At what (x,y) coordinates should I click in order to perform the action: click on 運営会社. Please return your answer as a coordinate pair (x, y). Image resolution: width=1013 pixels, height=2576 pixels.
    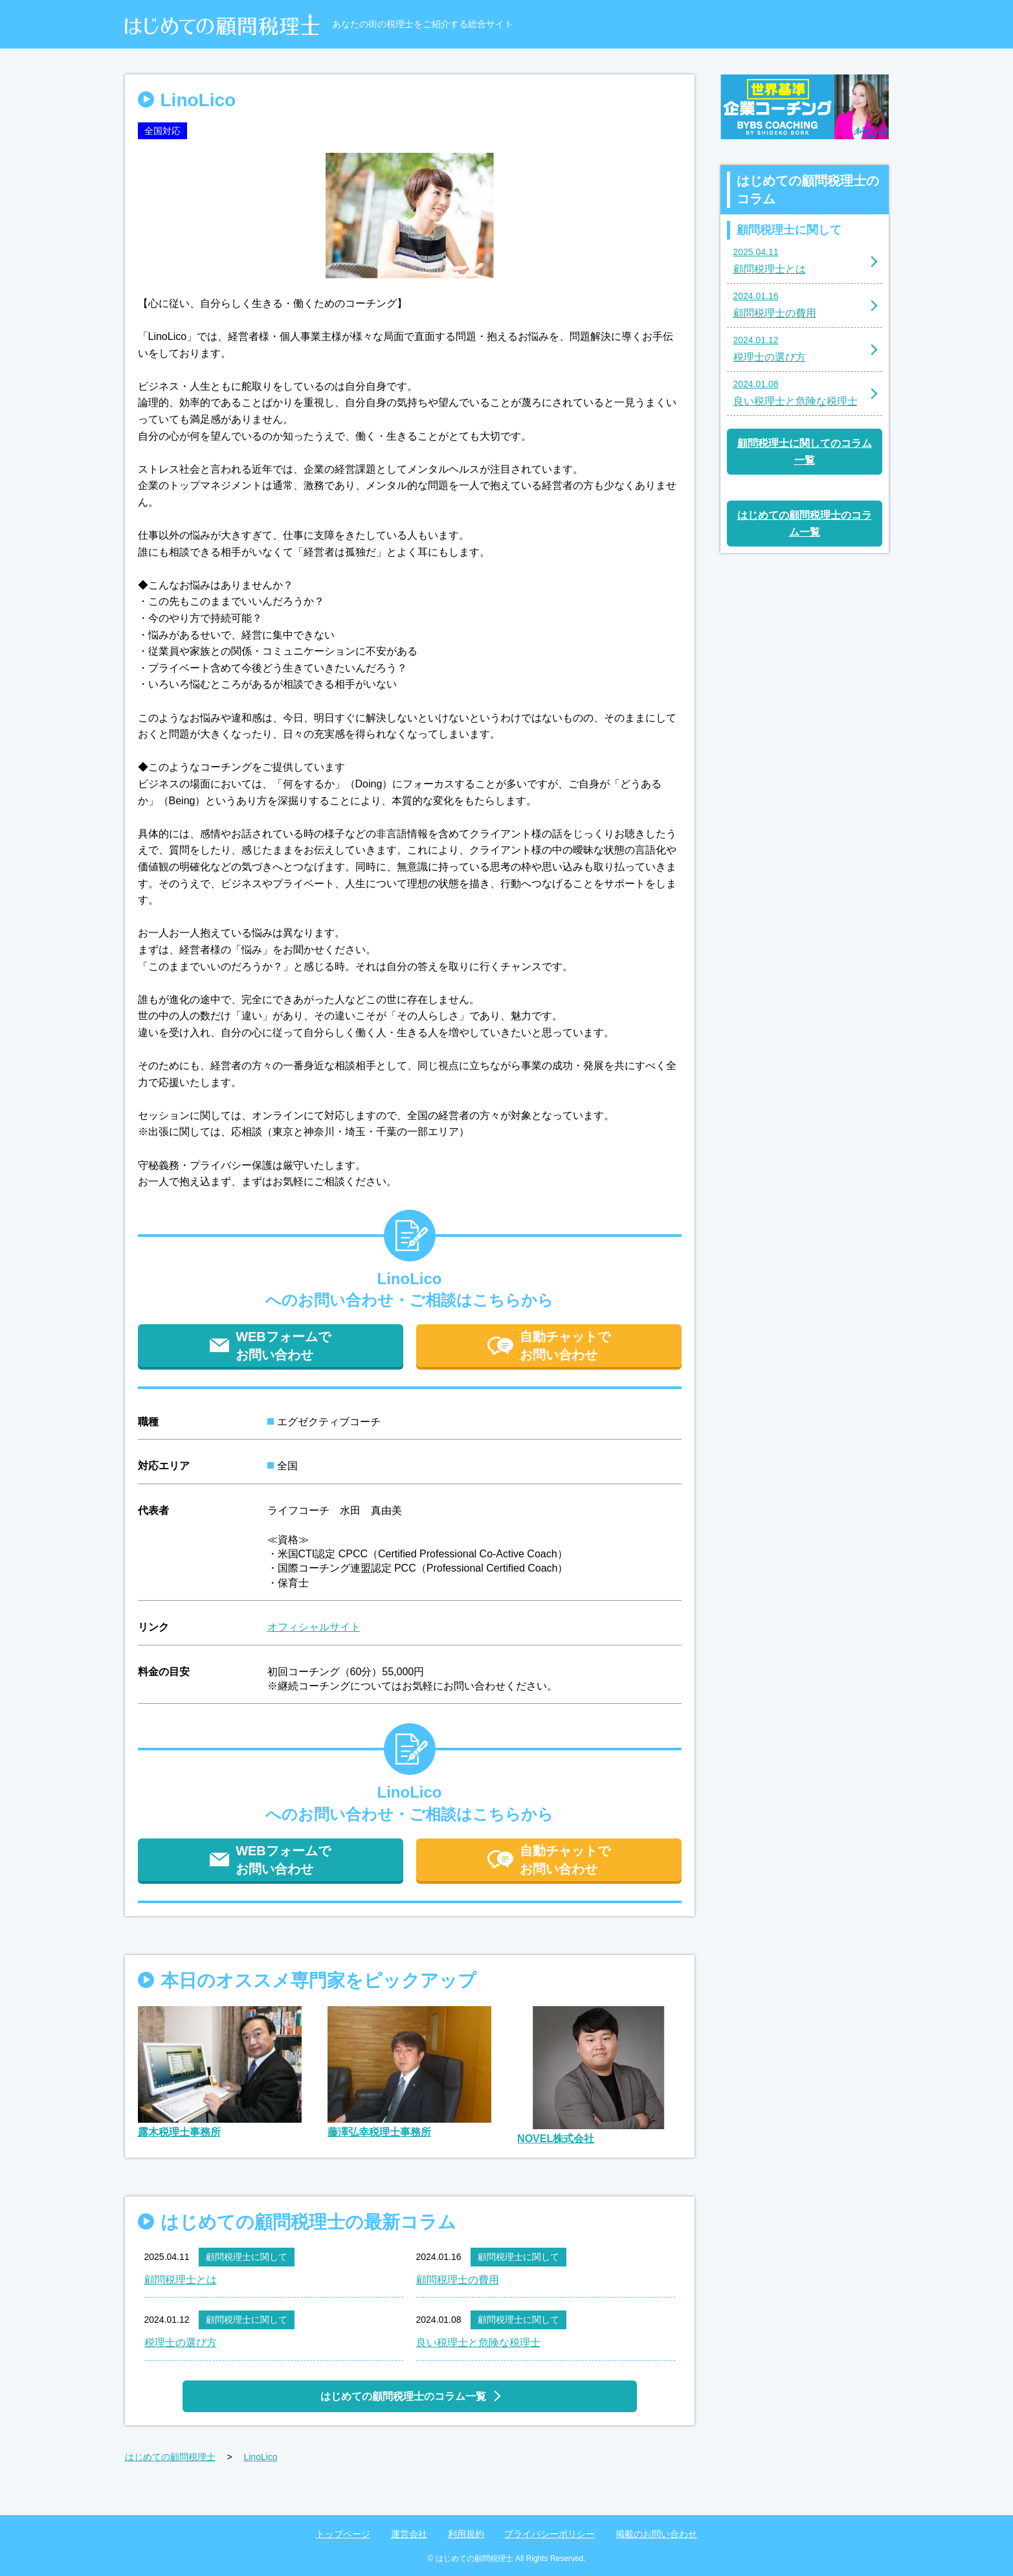
    Looking at the image, I should click on (409, 2534).